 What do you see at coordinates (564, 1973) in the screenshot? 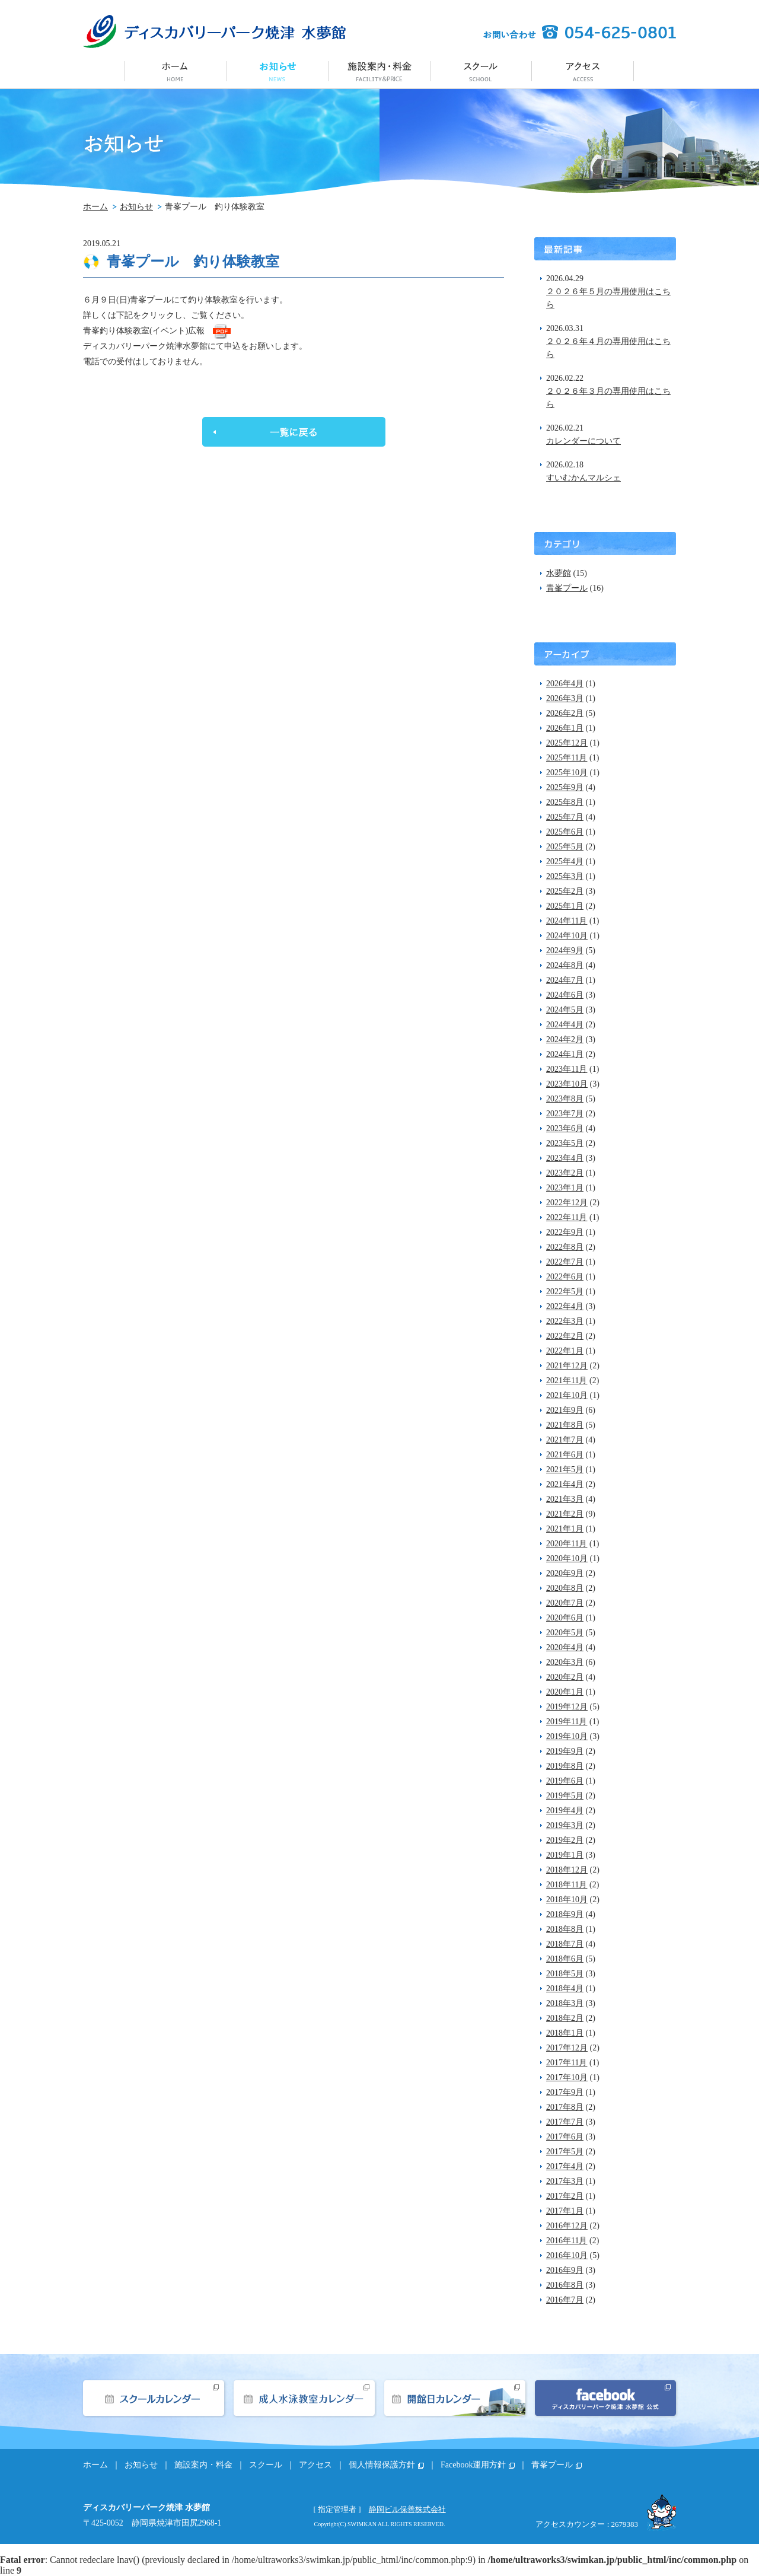
I see `2018年5月` at bounding box center [564, 1973].